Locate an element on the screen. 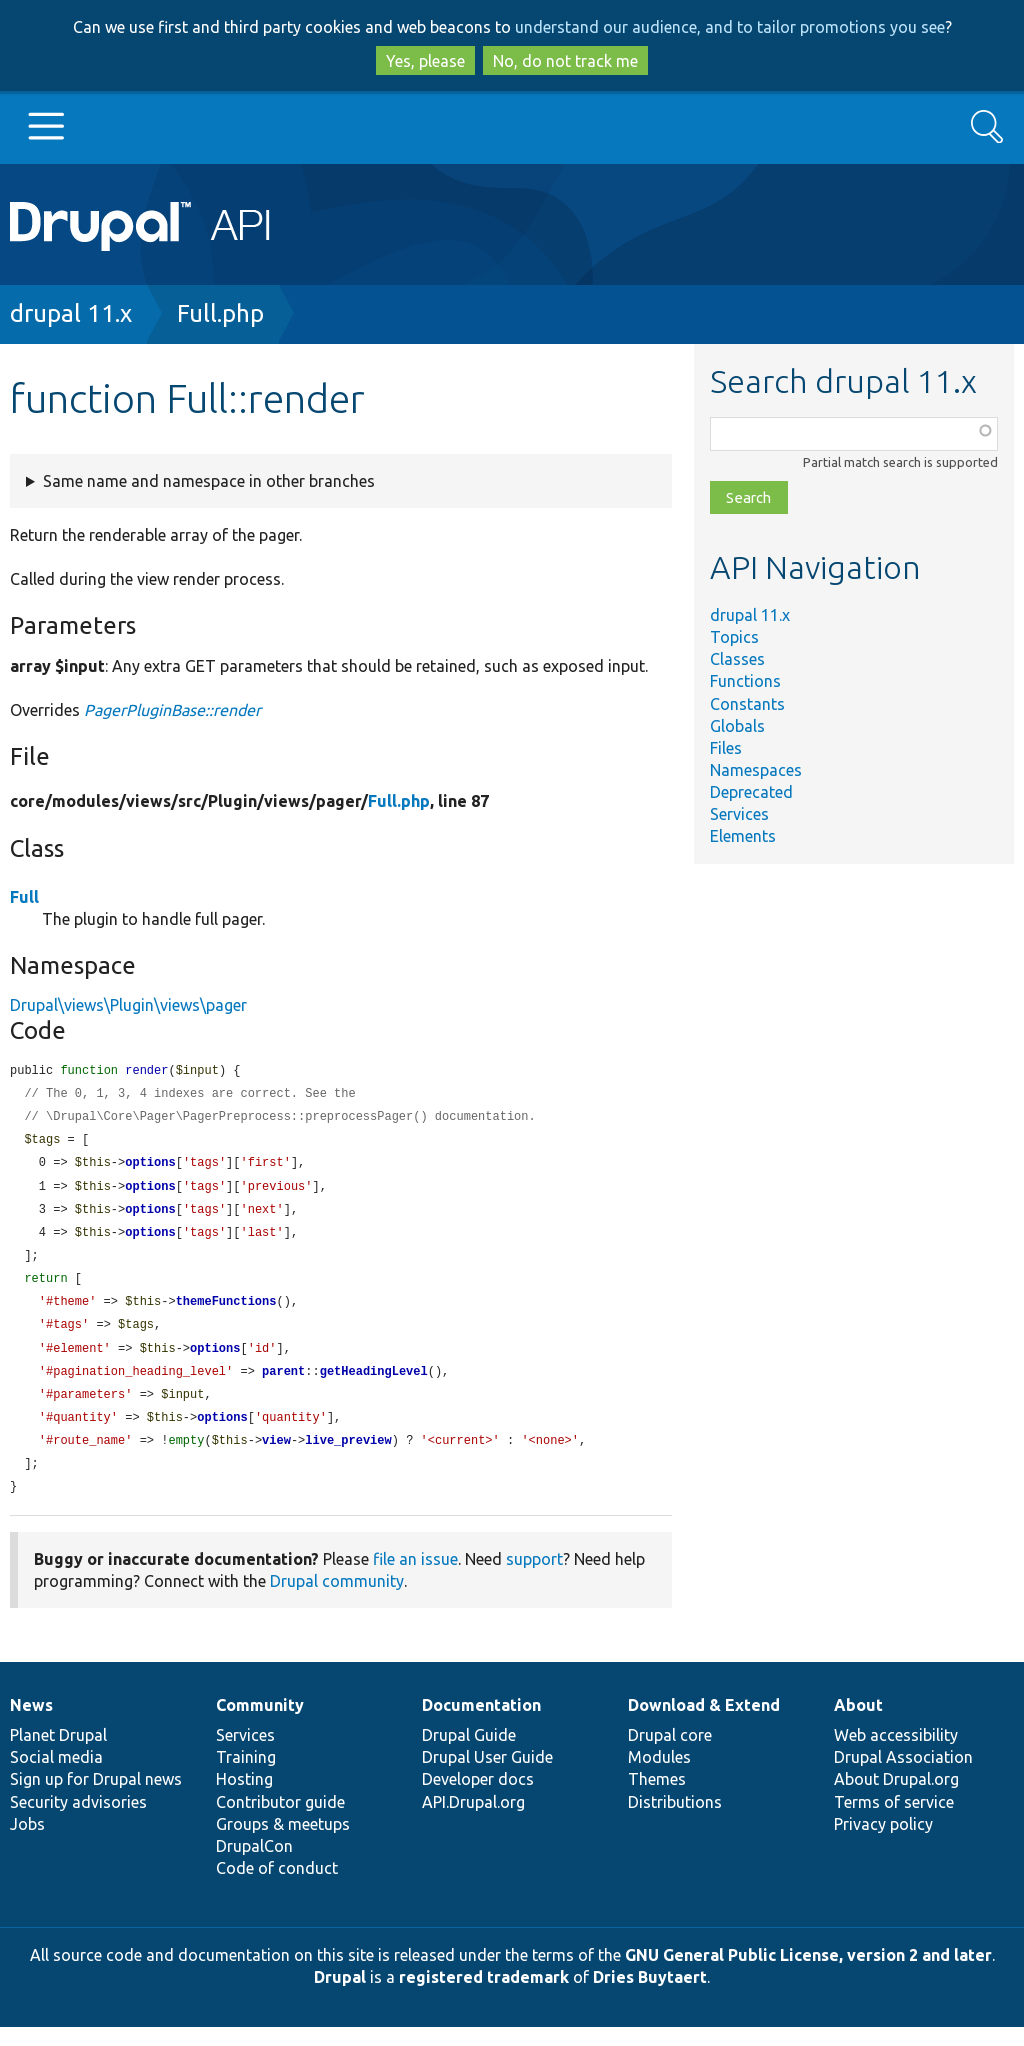  parent is located at coordinates (283, 1385).